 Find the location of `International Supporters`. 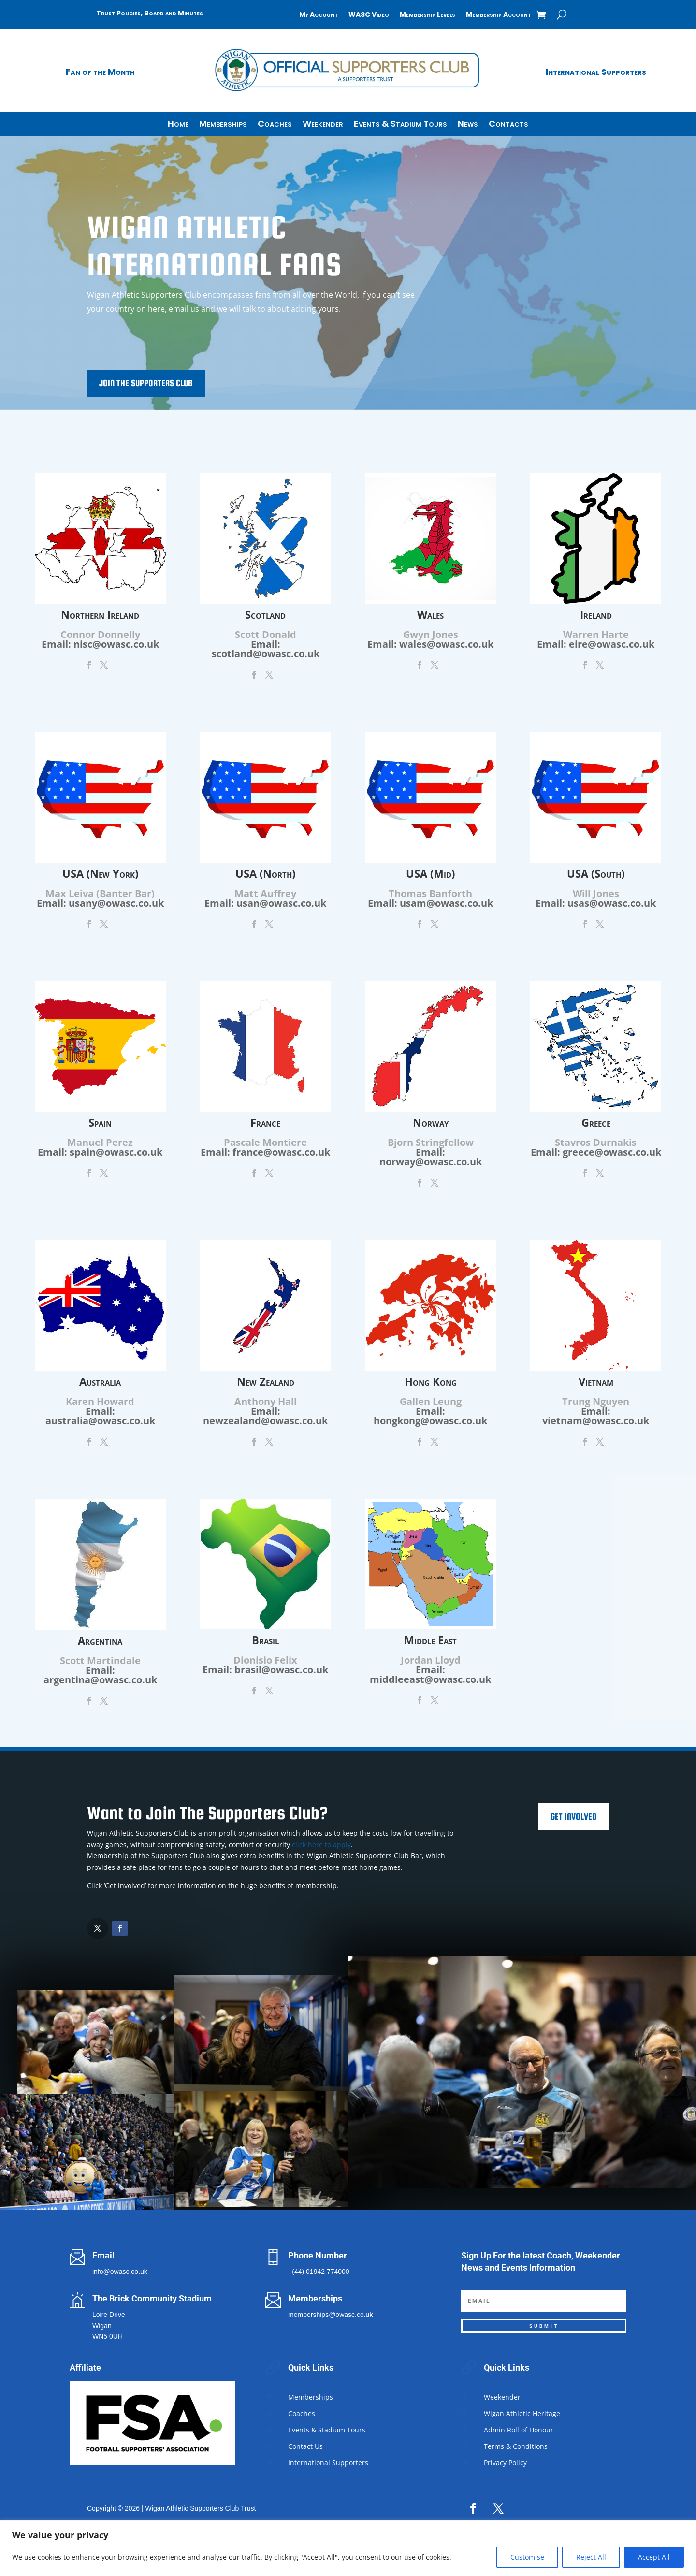

International Supporters is located at coordinates (596, 72).